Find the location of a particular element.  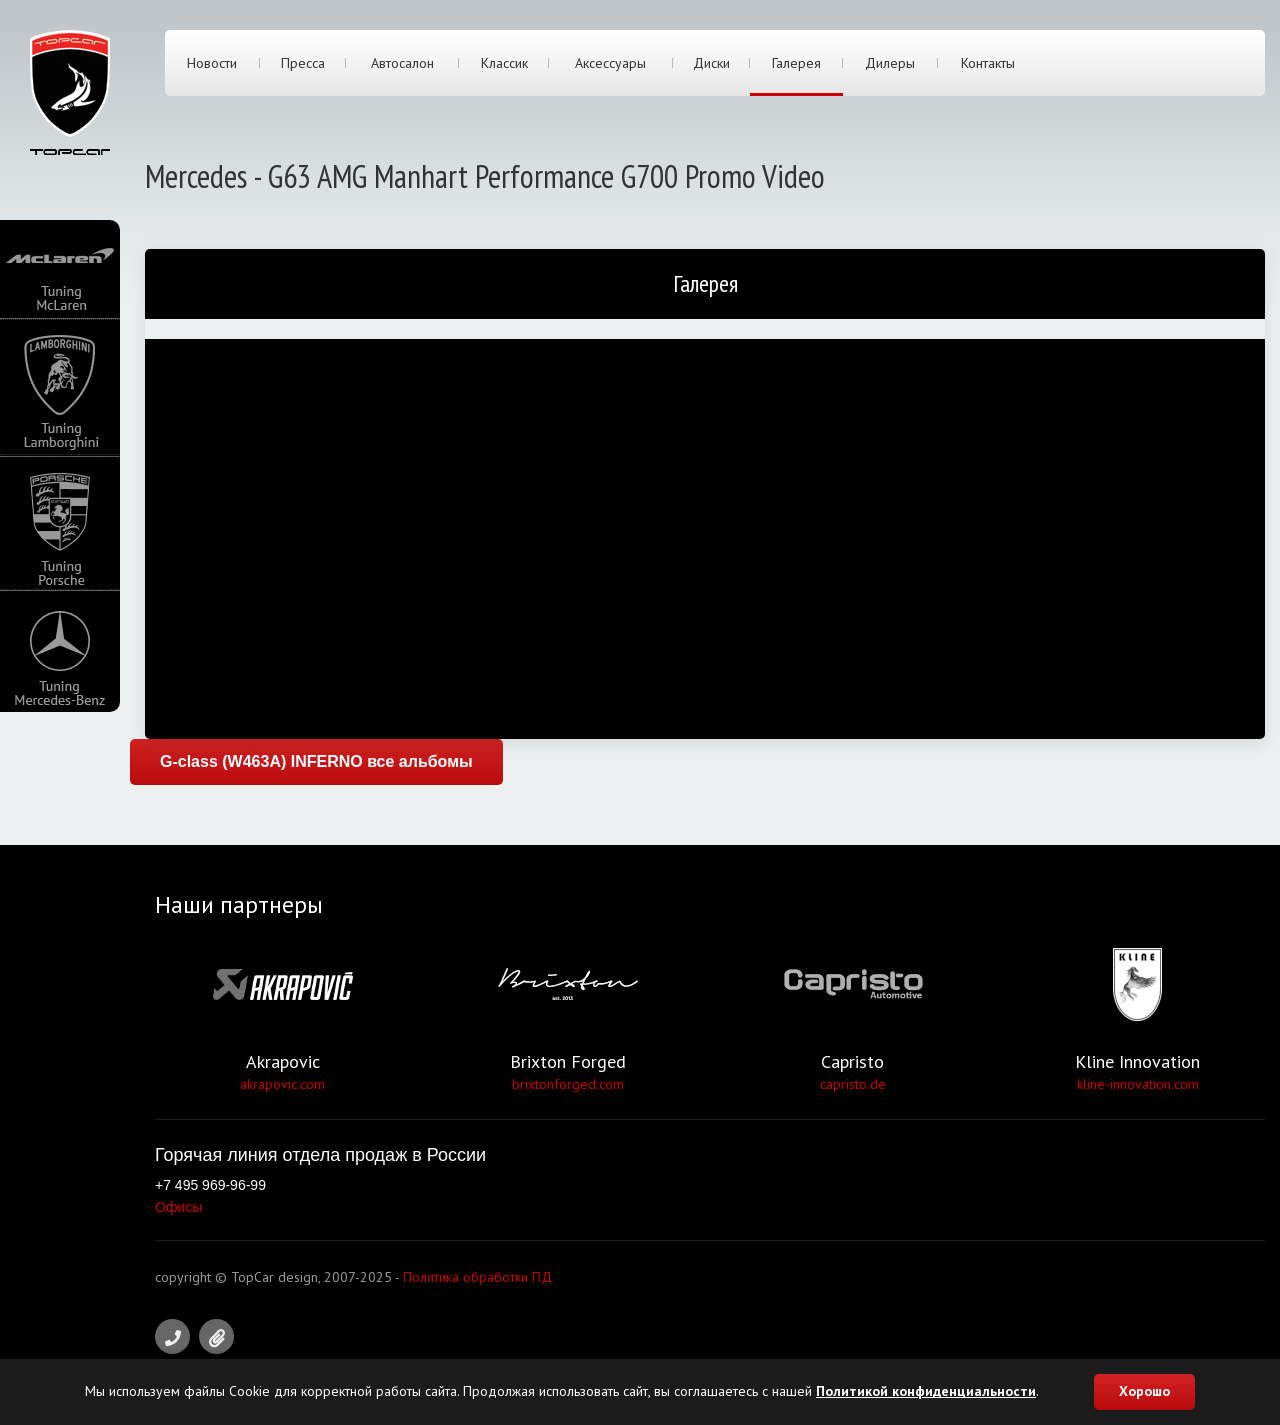

capristo.de is located at coordinates (853, 1084).